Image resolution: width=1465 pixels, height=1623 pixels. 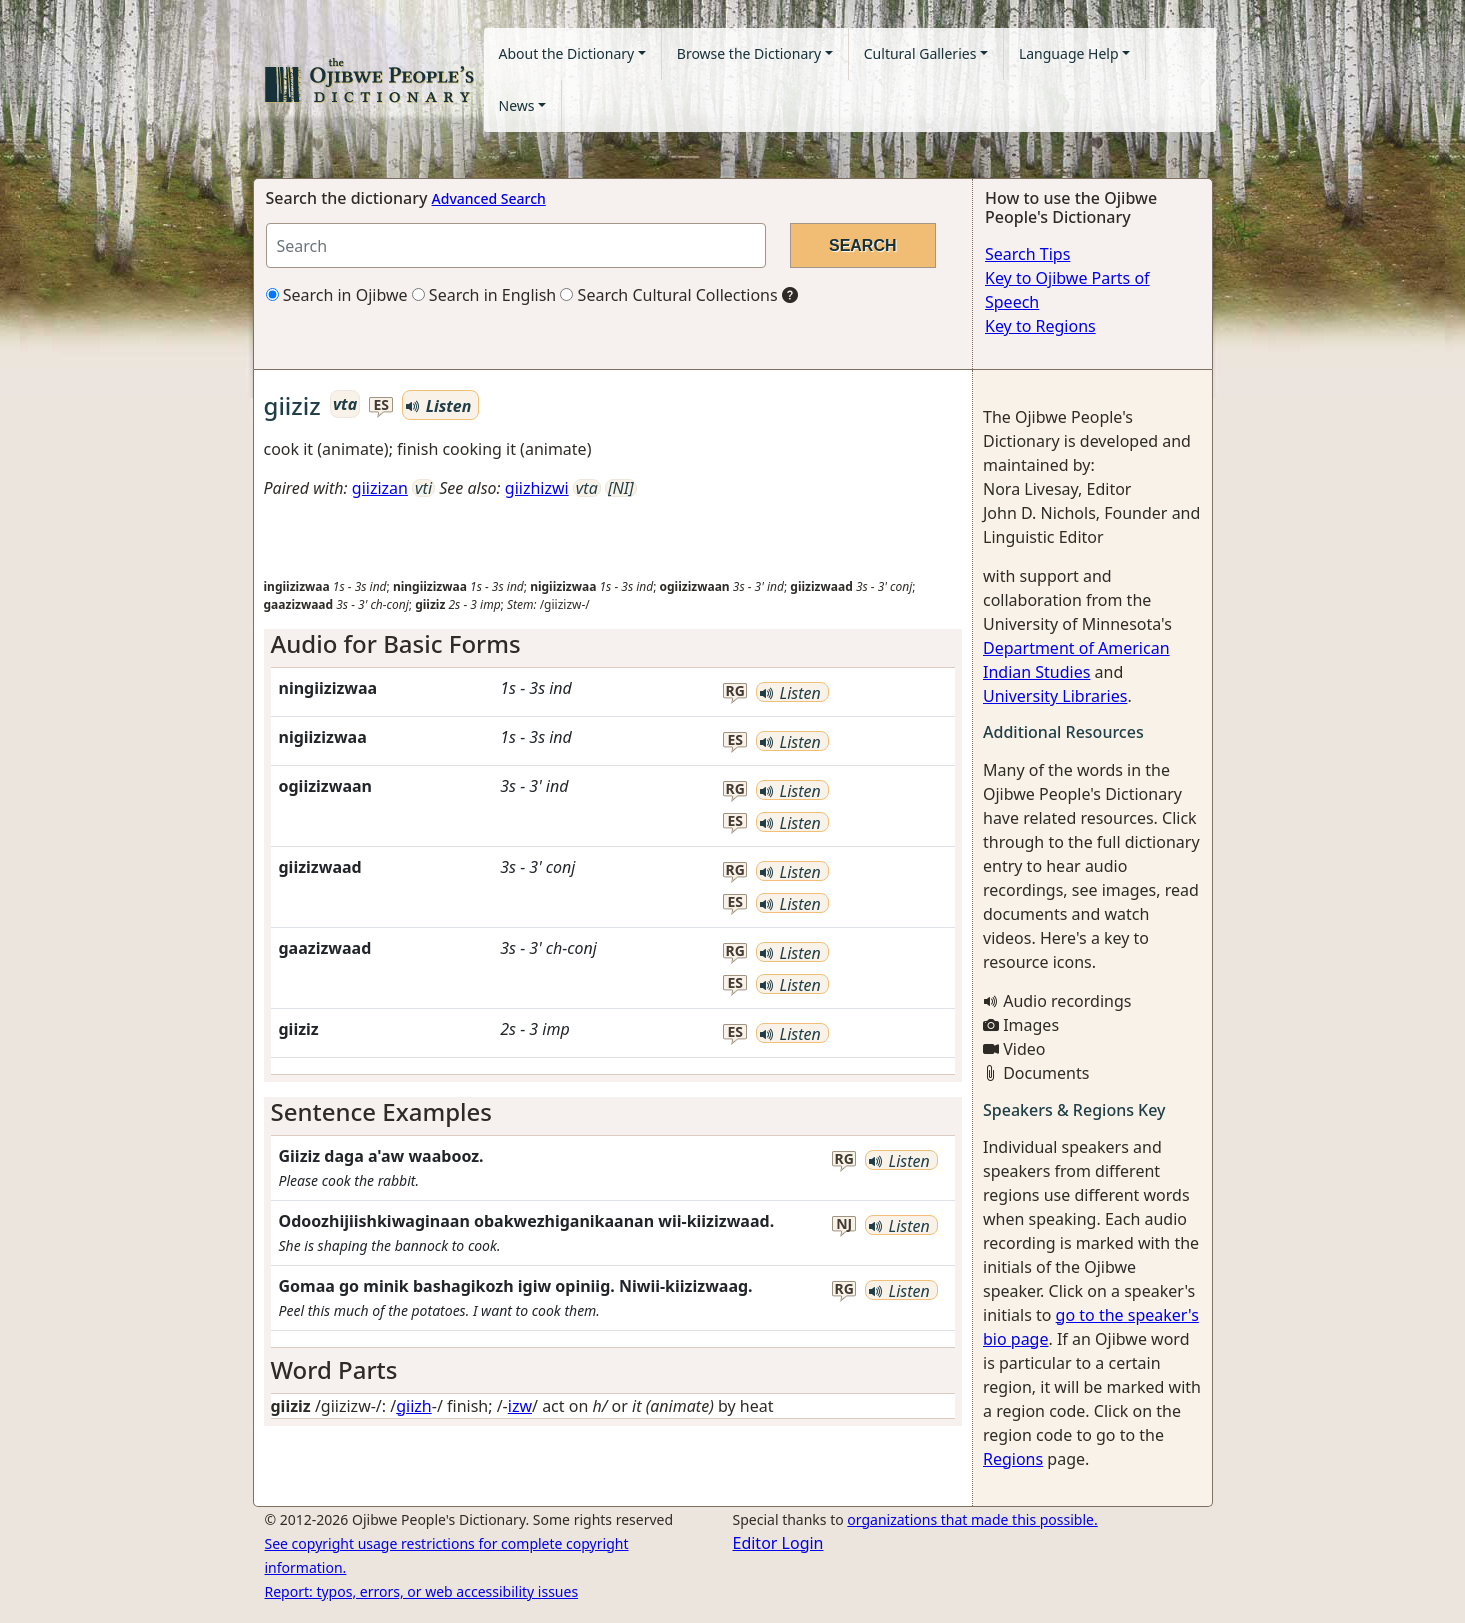 What do you see at coordinates (1055, 696) in the screenshot?
I see `University Libraries` at bounding box center [1055, 696].